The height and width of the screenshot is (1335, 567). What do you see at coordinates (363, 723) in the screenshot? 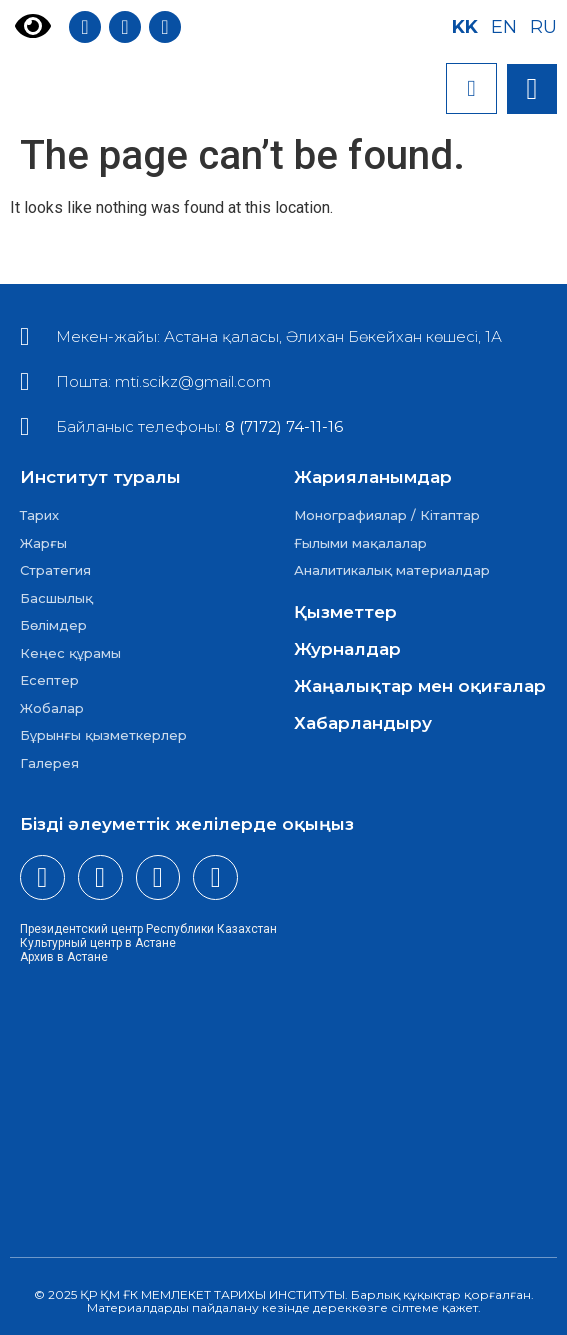
I see `Хабарландыру` at bounding box center [363, 723].